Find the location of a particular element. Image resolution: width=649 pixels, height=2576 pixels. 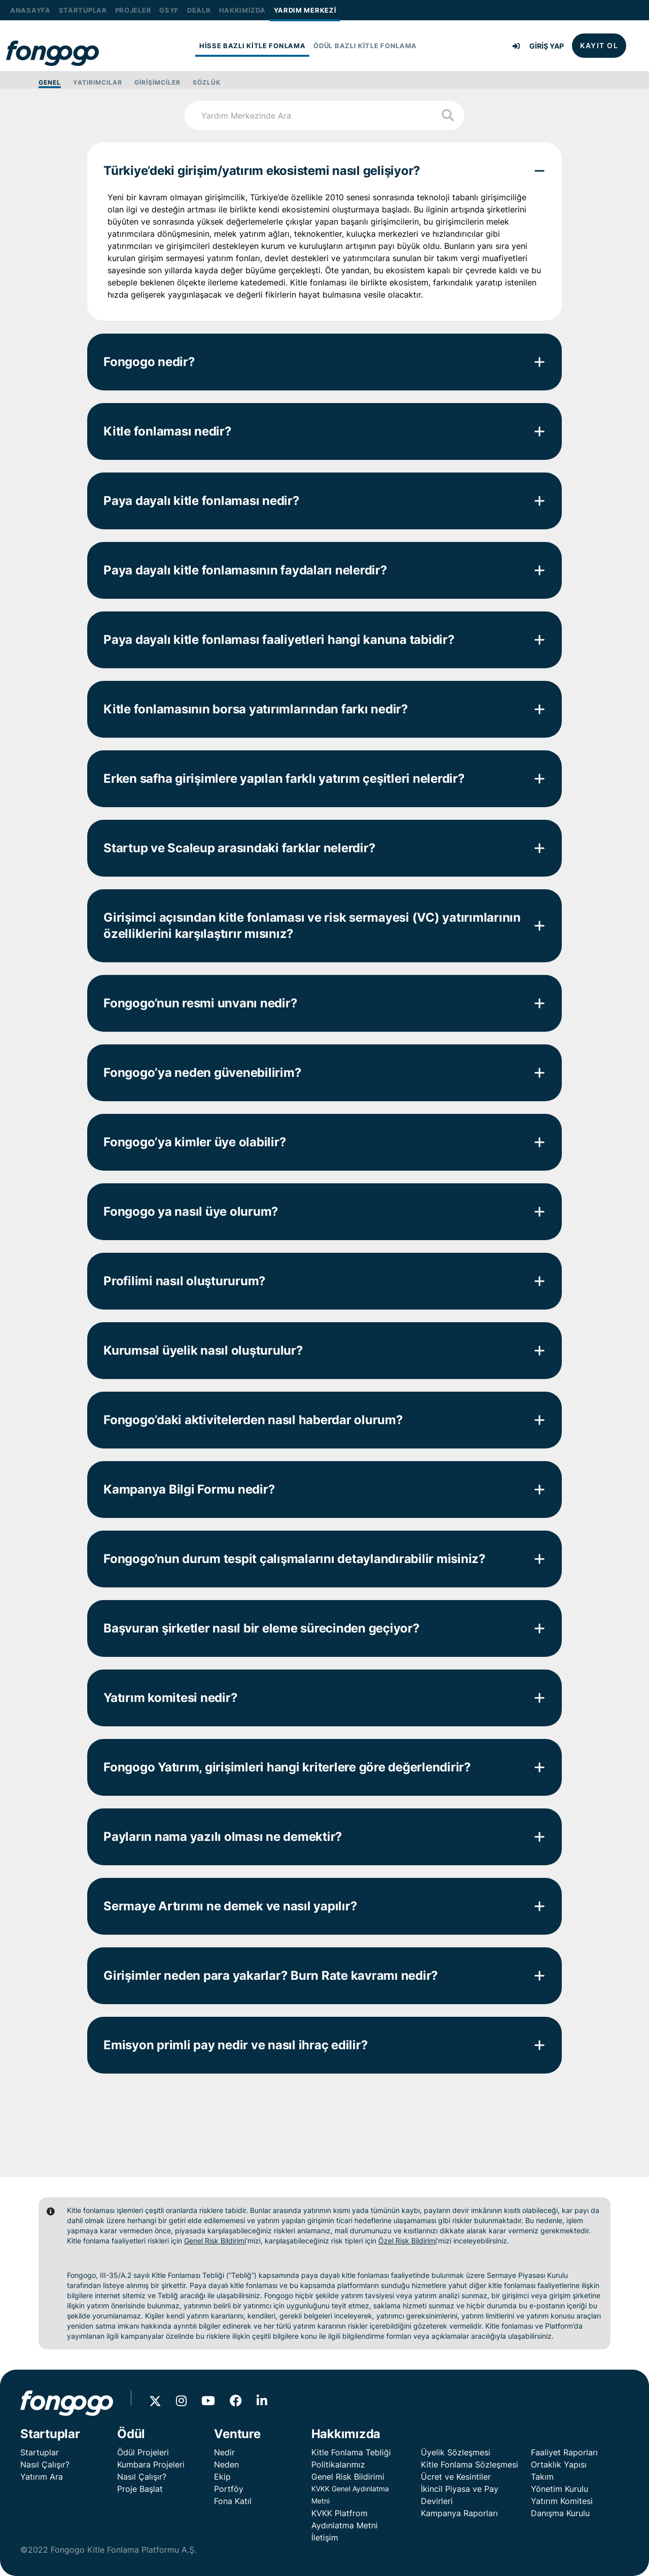

Üyelik Sözleşmesi is located at coordinates (455, 2452).